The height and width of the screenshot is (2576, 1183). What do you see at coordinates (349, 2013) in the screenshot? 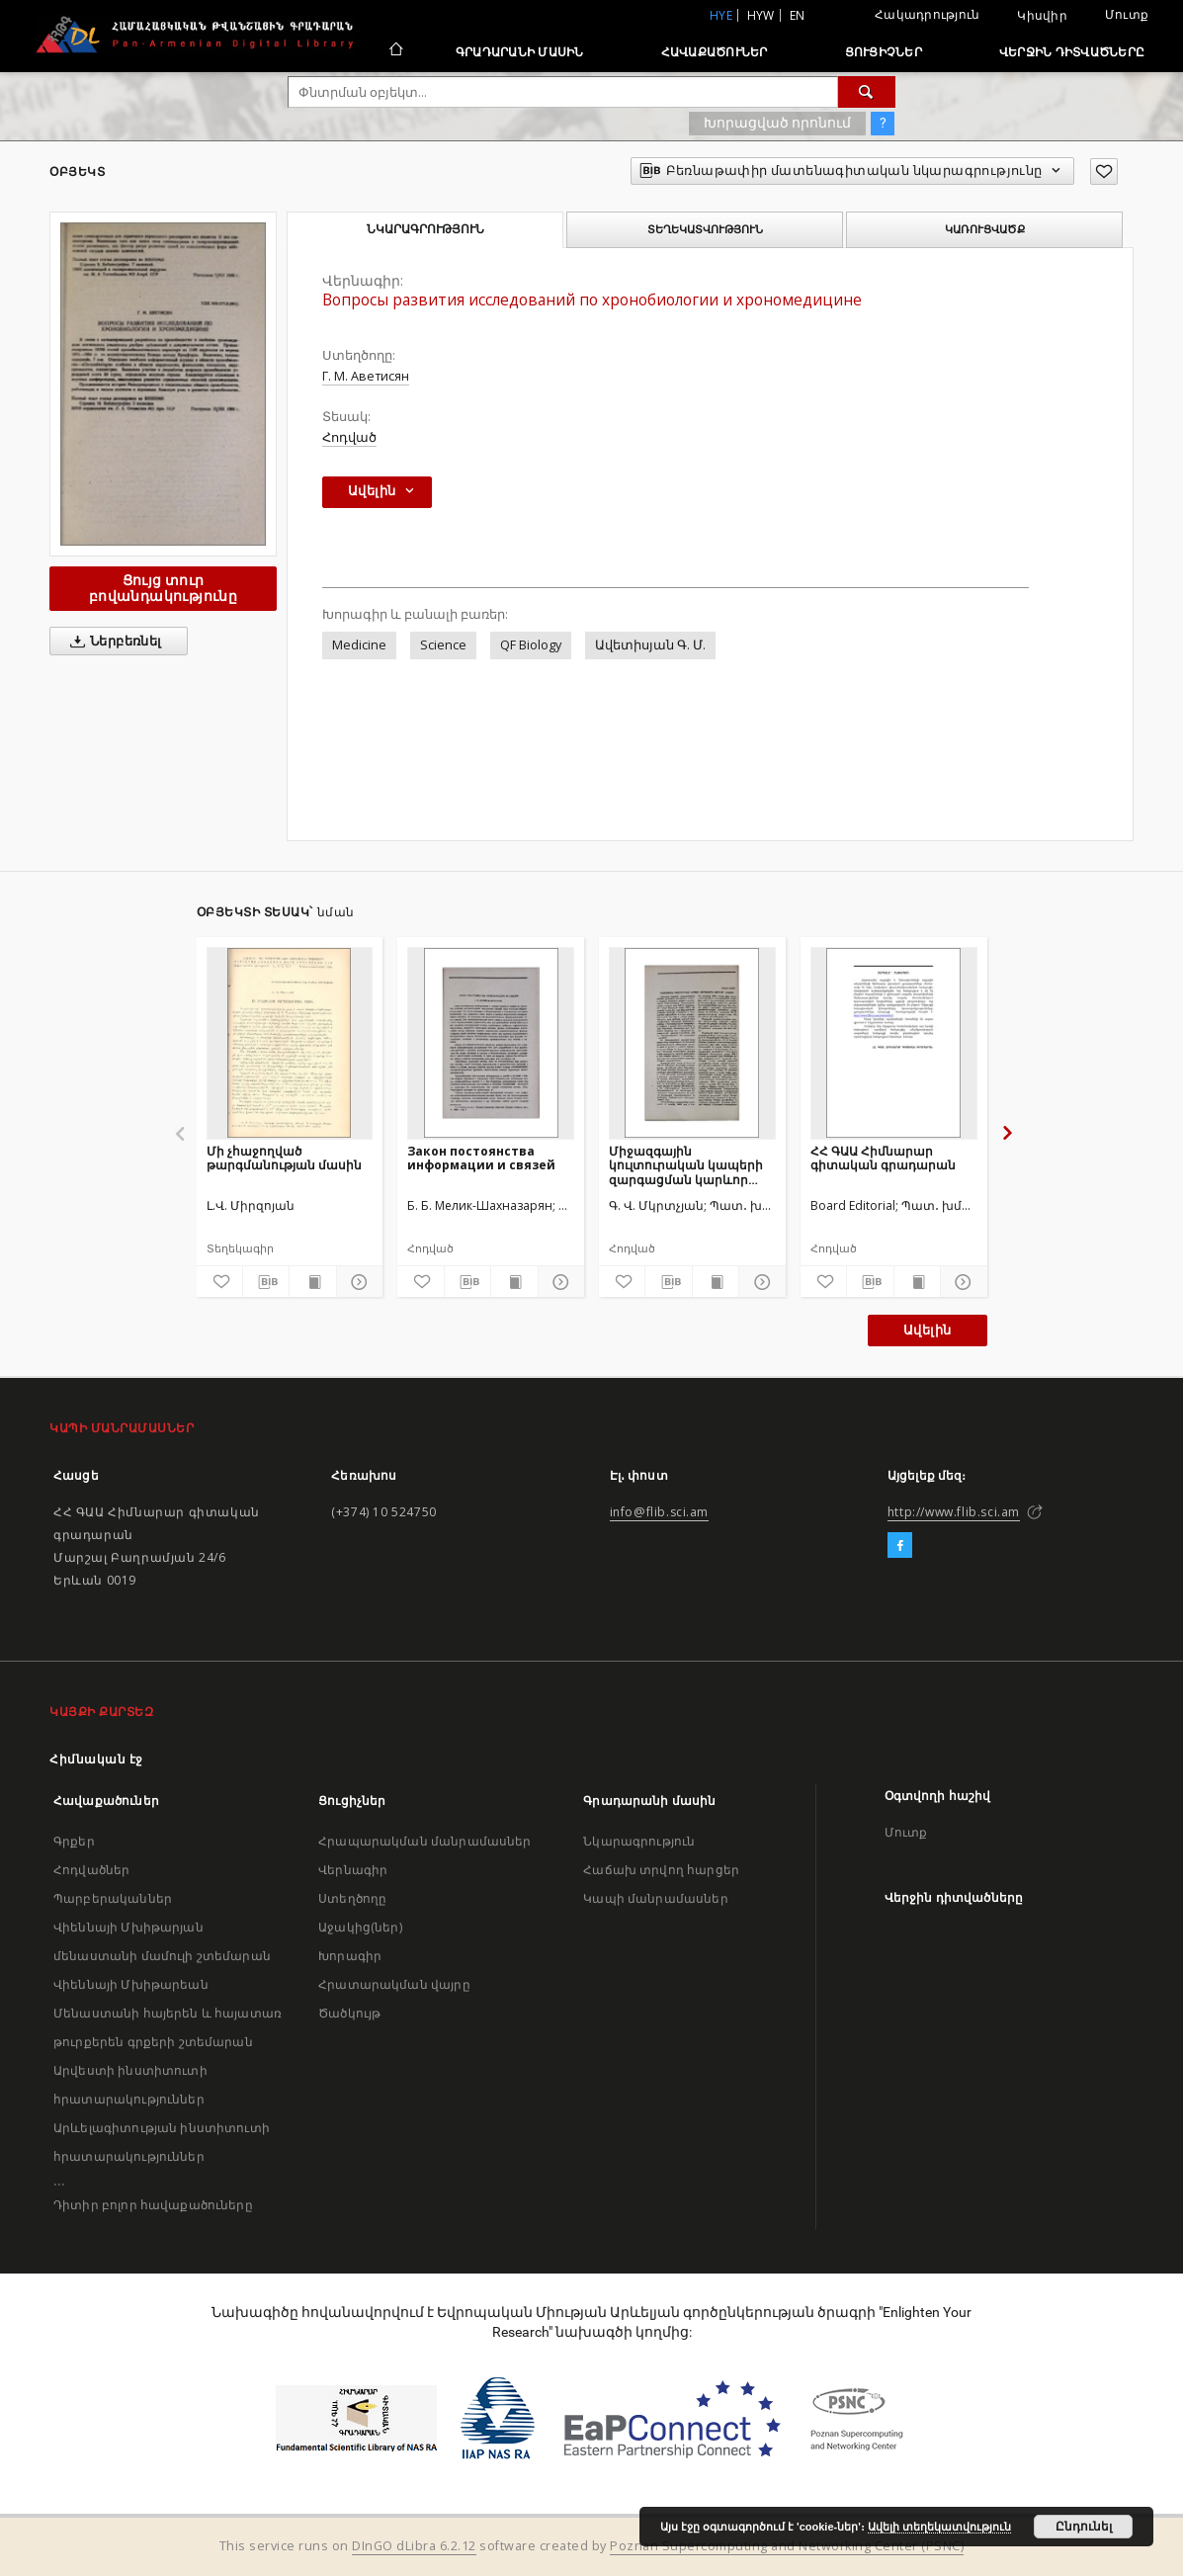
I see `Ծածկույթ` at bounding box center [349, 2013].